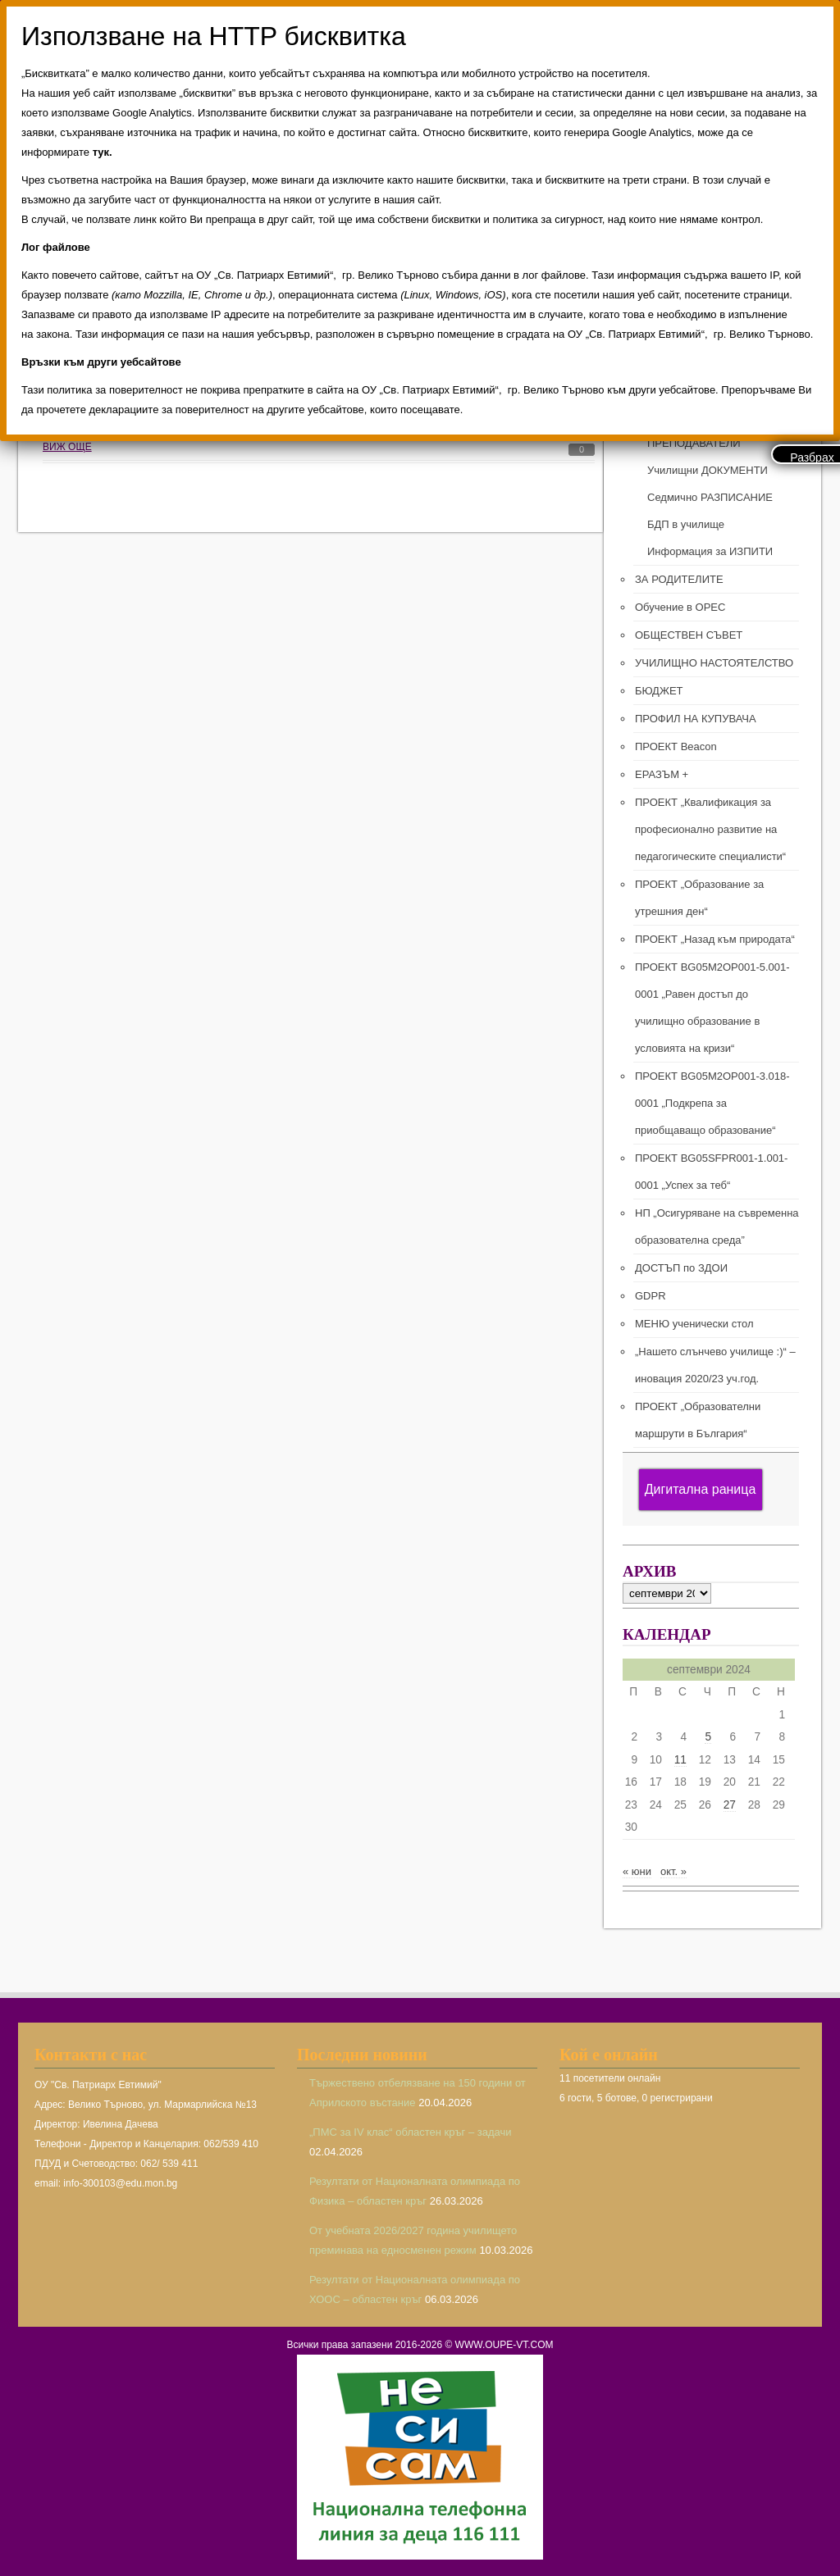 The height and width of the screenshot is (2576, 840). I want to click on GDPR, so click(650, 1296).